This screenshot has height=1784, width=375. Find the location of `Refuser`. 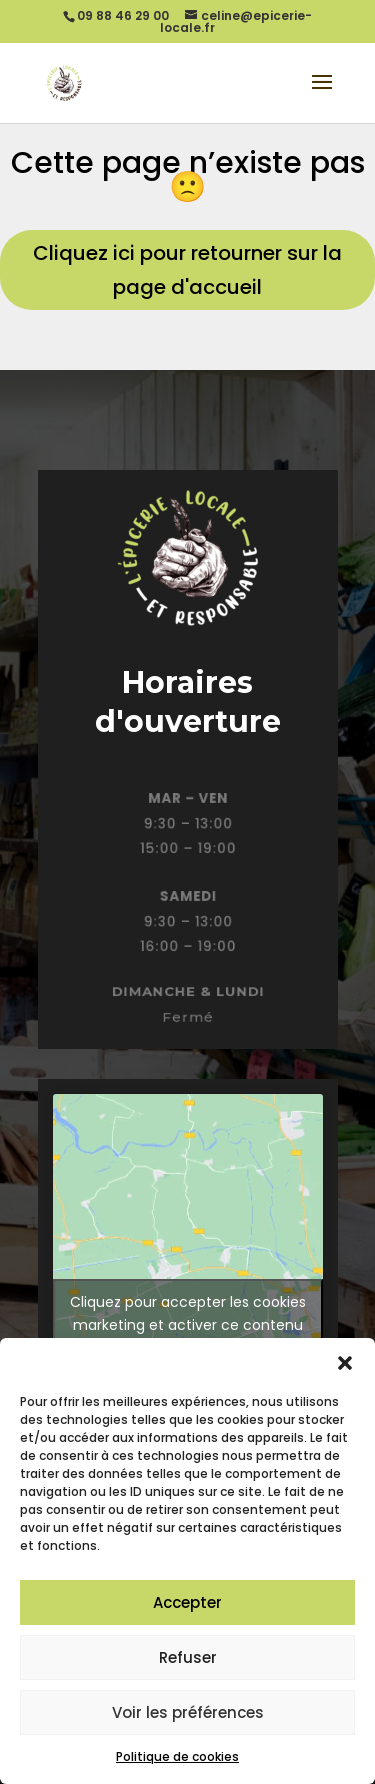

Refuser is located at coordinates (188, 1657).